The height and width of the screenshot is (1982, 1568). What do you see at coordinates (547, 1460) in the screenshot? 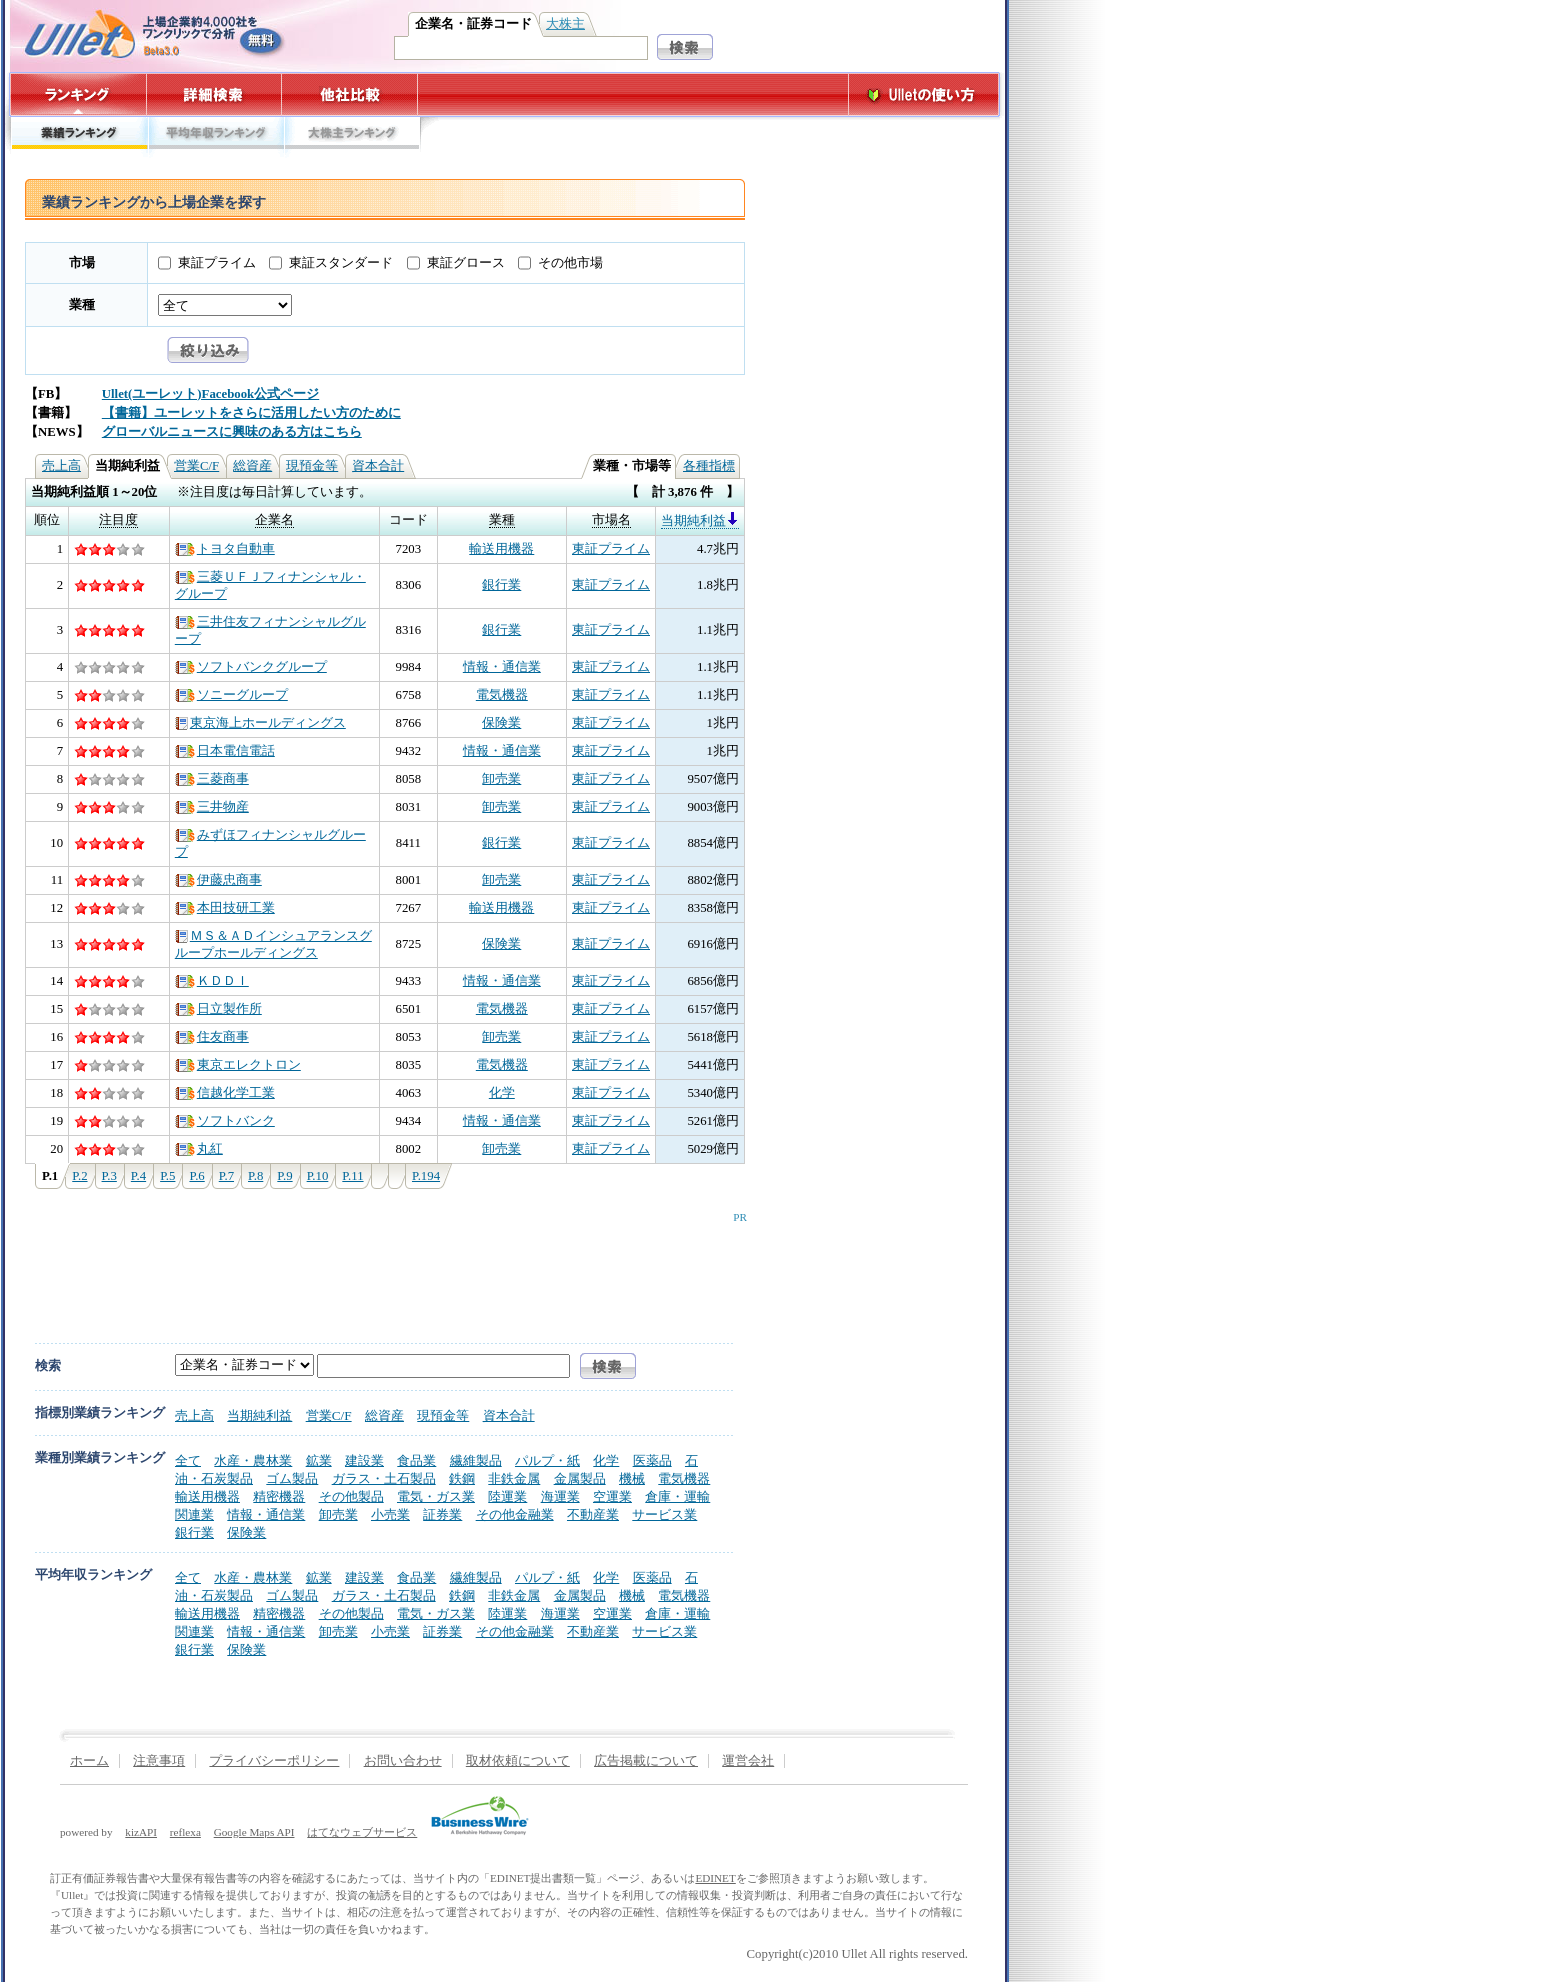
I see `パルプ・紙` at bounding box center [547, 1460].